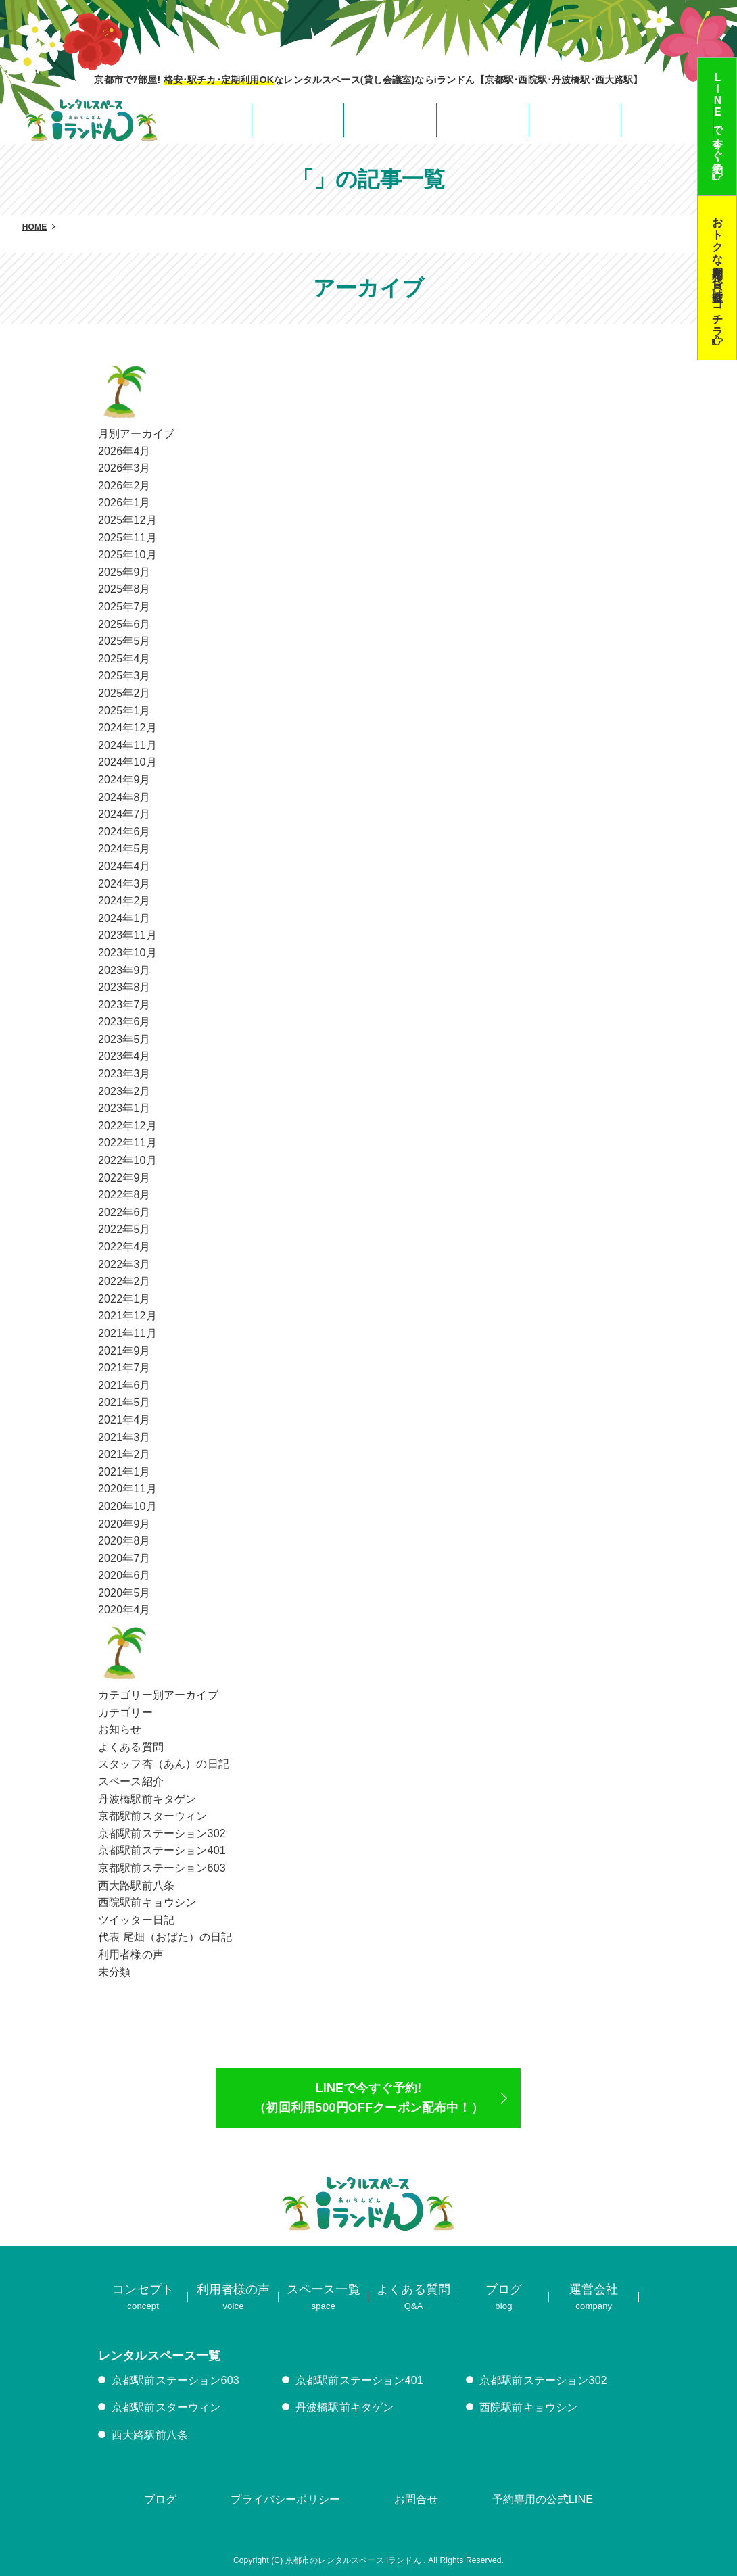 This screenshot has width=737, height=2576. Describe the element at coordinates (124, 831) in the screenshot. I see `2024年6月` at that location.